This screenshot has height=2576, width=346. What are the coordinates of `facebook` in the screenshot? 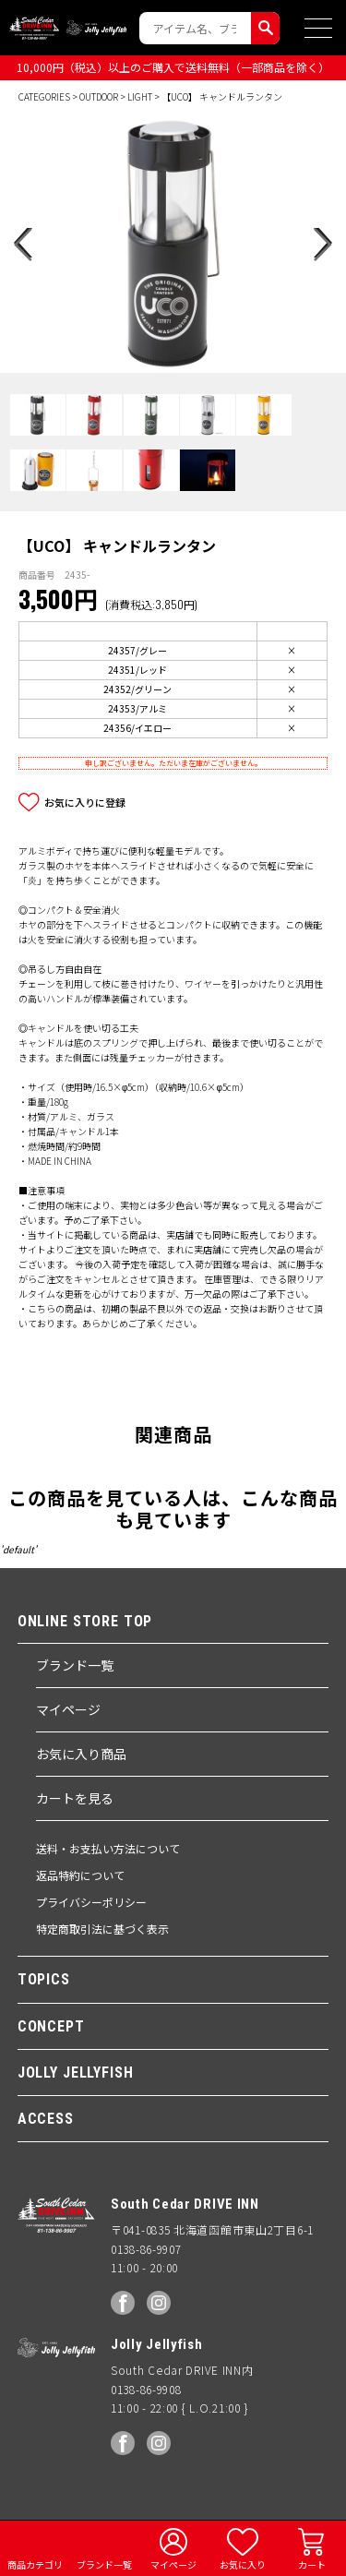 It's located at (123, 2303).